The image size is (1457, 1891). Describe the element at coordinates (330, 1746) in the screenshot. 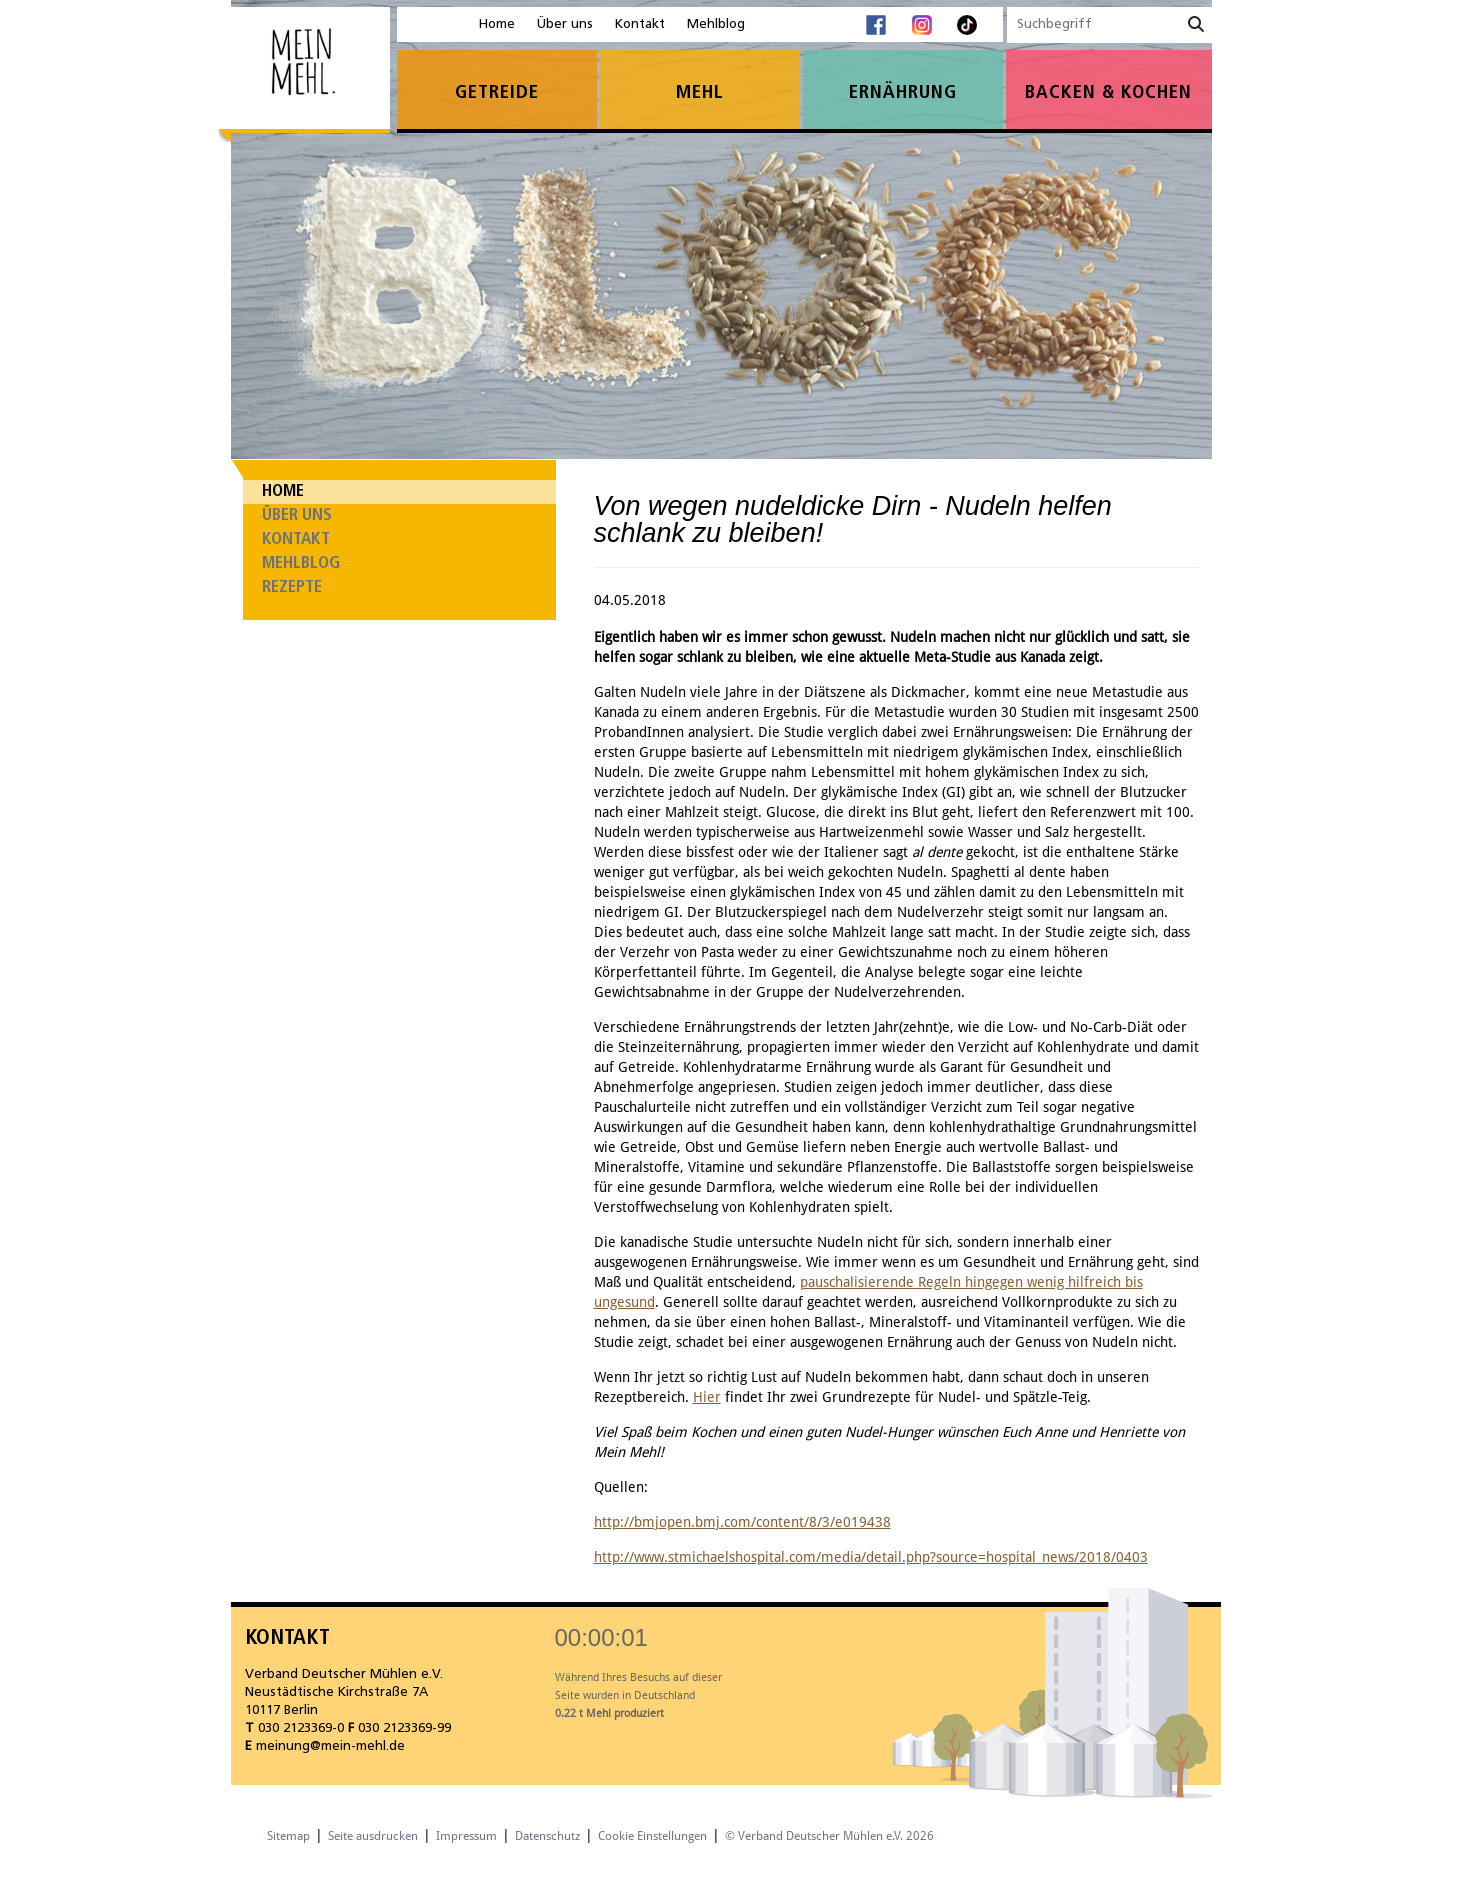

I see `meinung@mein-mehl.de` at that location.